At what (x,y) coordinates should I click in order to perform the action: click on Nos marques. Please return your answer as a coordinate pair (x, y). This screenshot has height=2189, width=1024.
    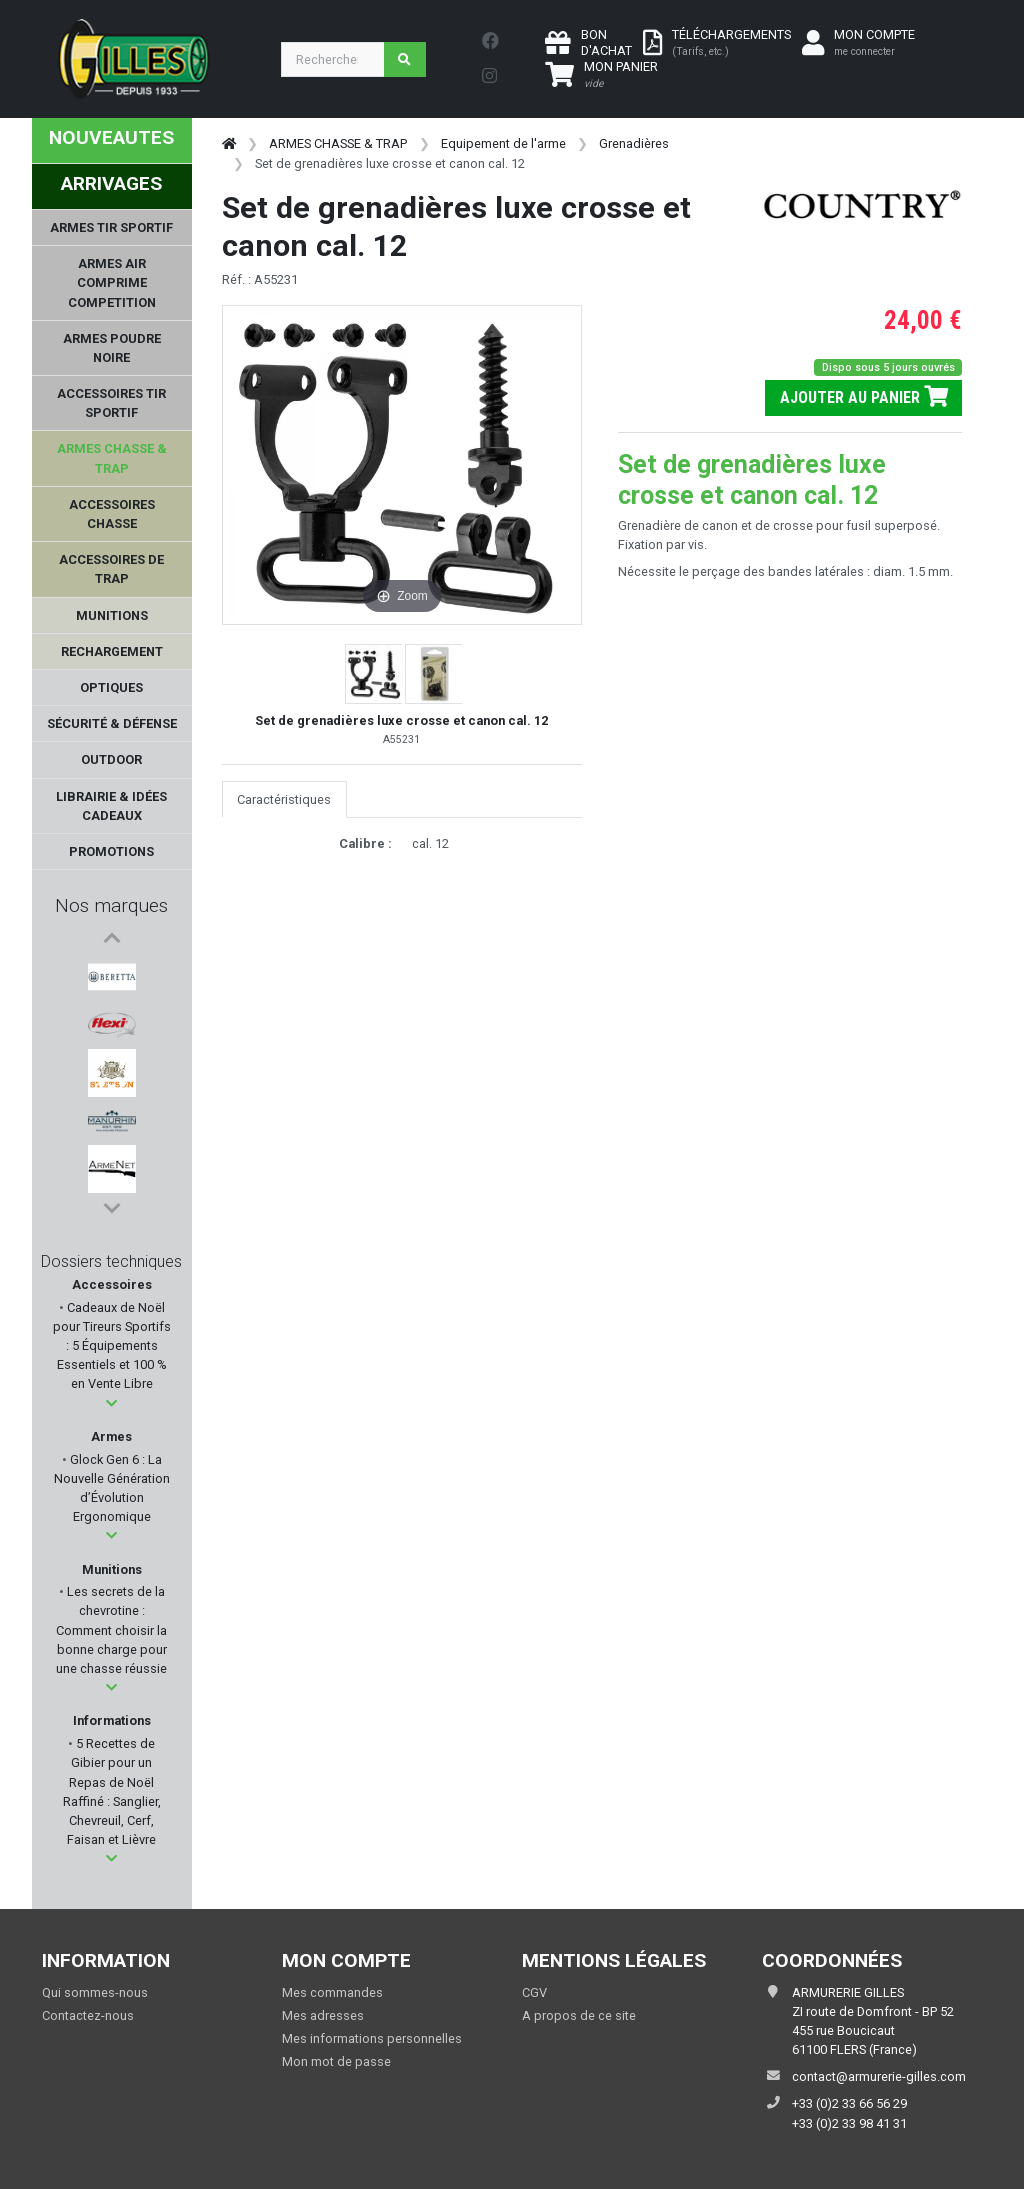
    Looking at the image, I should click on (111, 905).